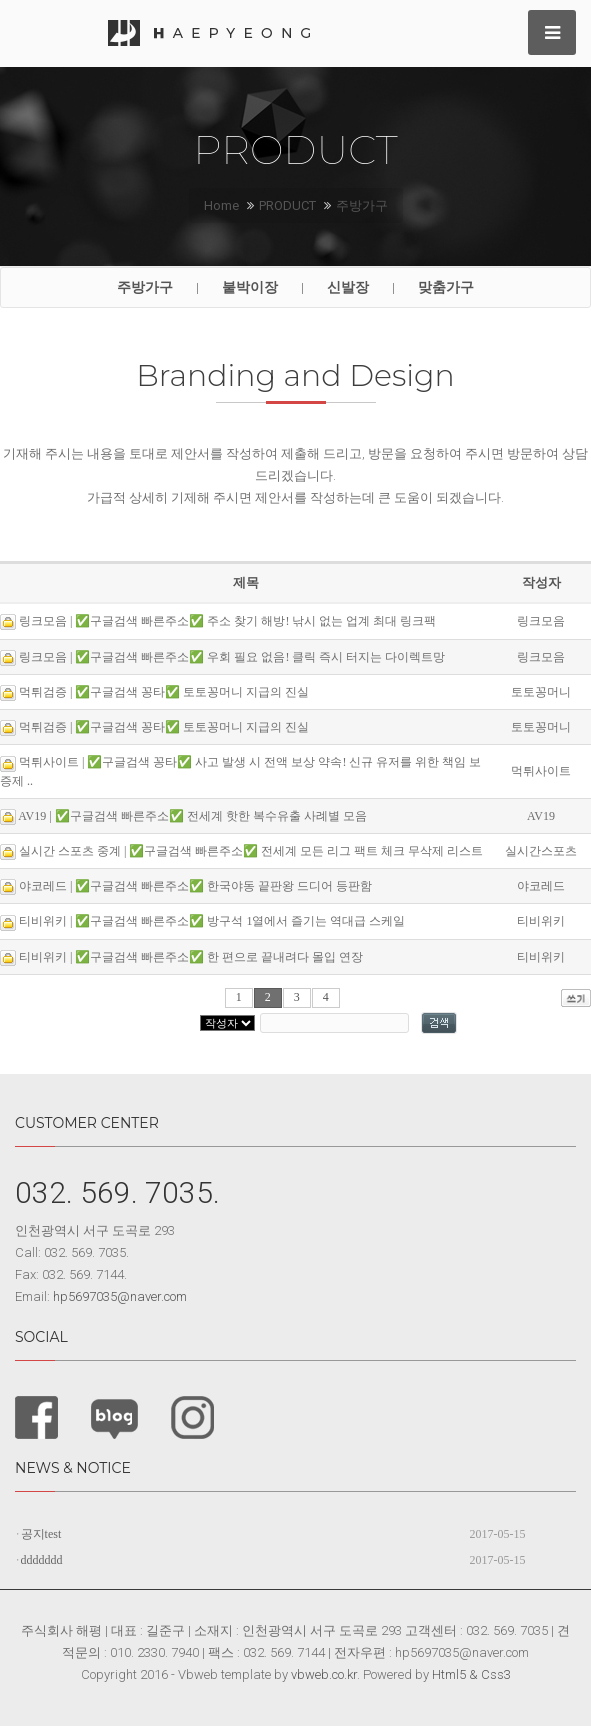 Image resolution: width=591 pixels, height=1726 pixels. I want to click on Html5 & Css3, so click(471, 1674).